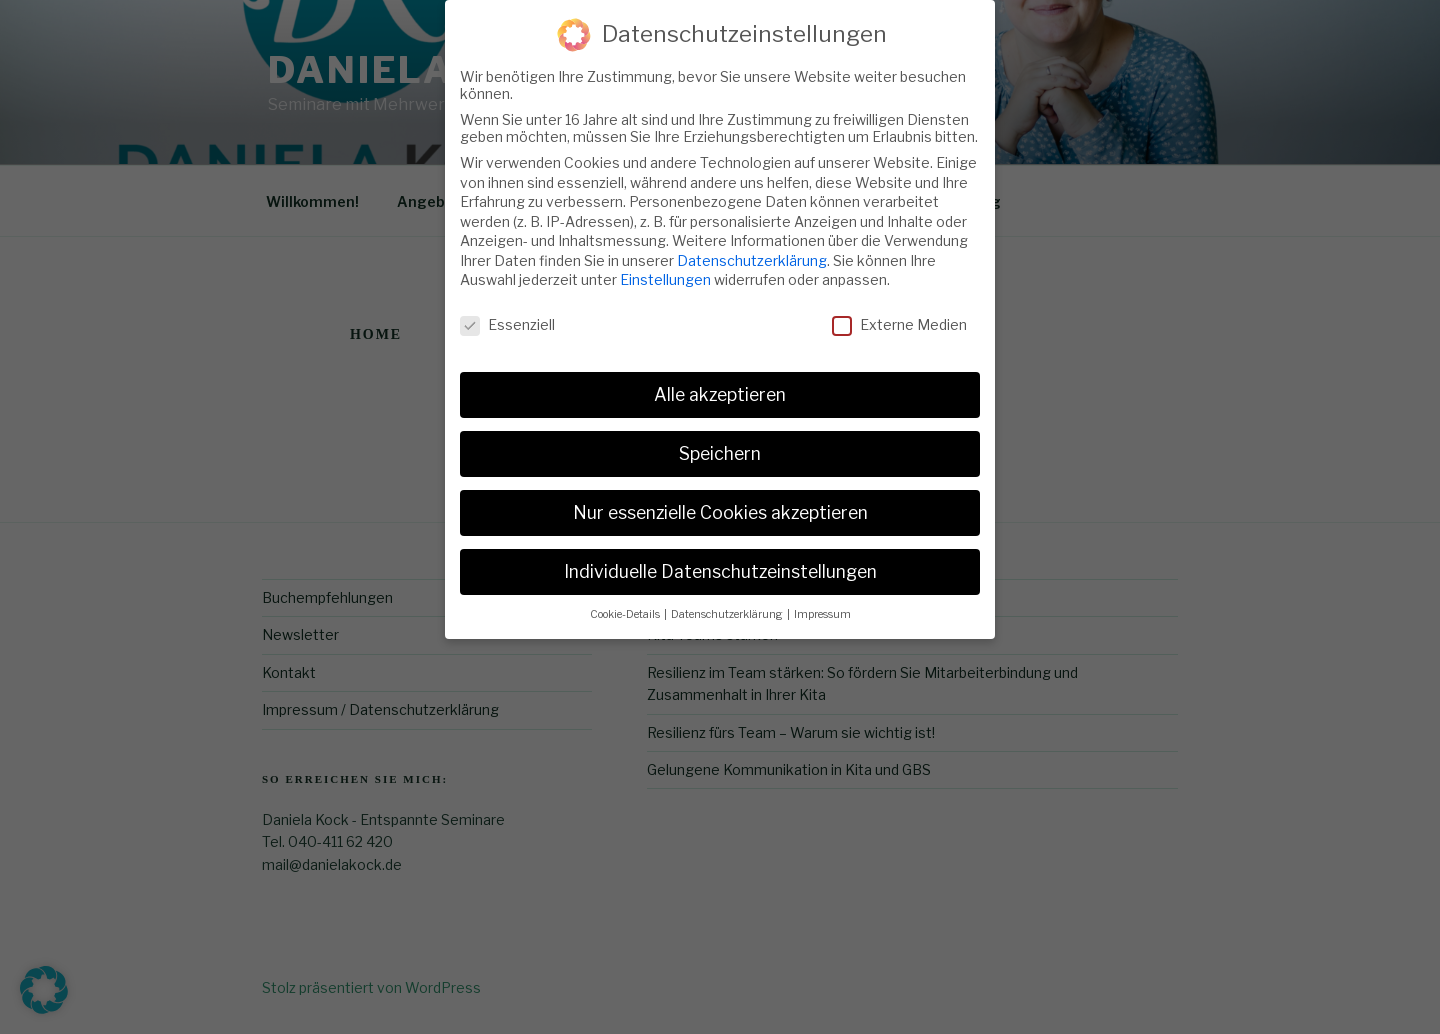  I want to click on Nur essenzielle Cookies akzeptieren [button], so click(720, 499).